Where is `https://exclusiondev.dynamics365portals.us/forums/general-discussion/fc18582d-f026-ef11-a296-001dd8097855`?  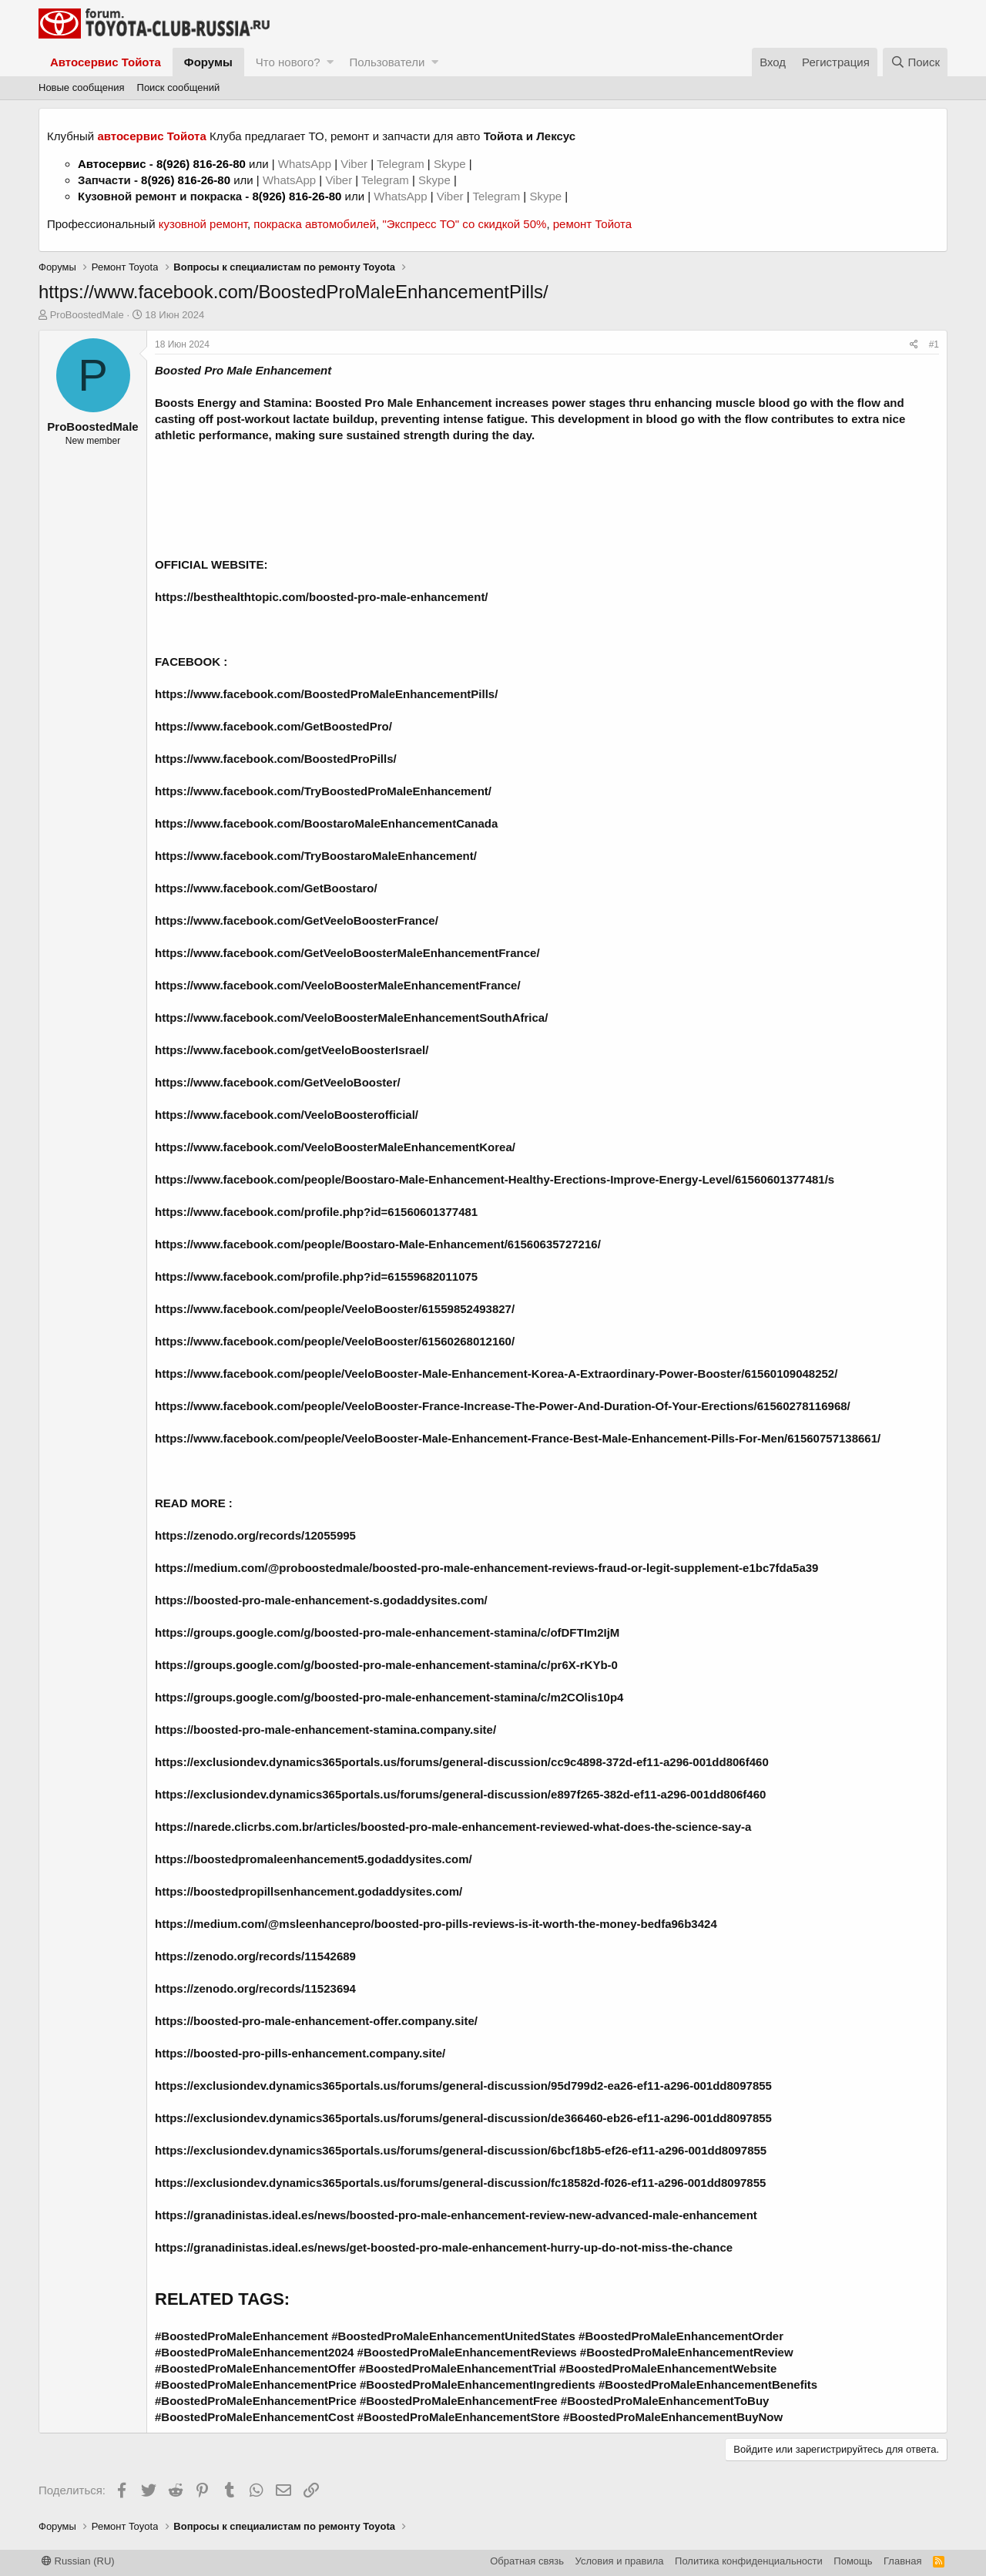
https://exclusiondev.dynamics365portals.us/forums/general-discussion/fc18582d-f026-ef11-a296-001dd8097855 is located at coordinates (460, 2182).